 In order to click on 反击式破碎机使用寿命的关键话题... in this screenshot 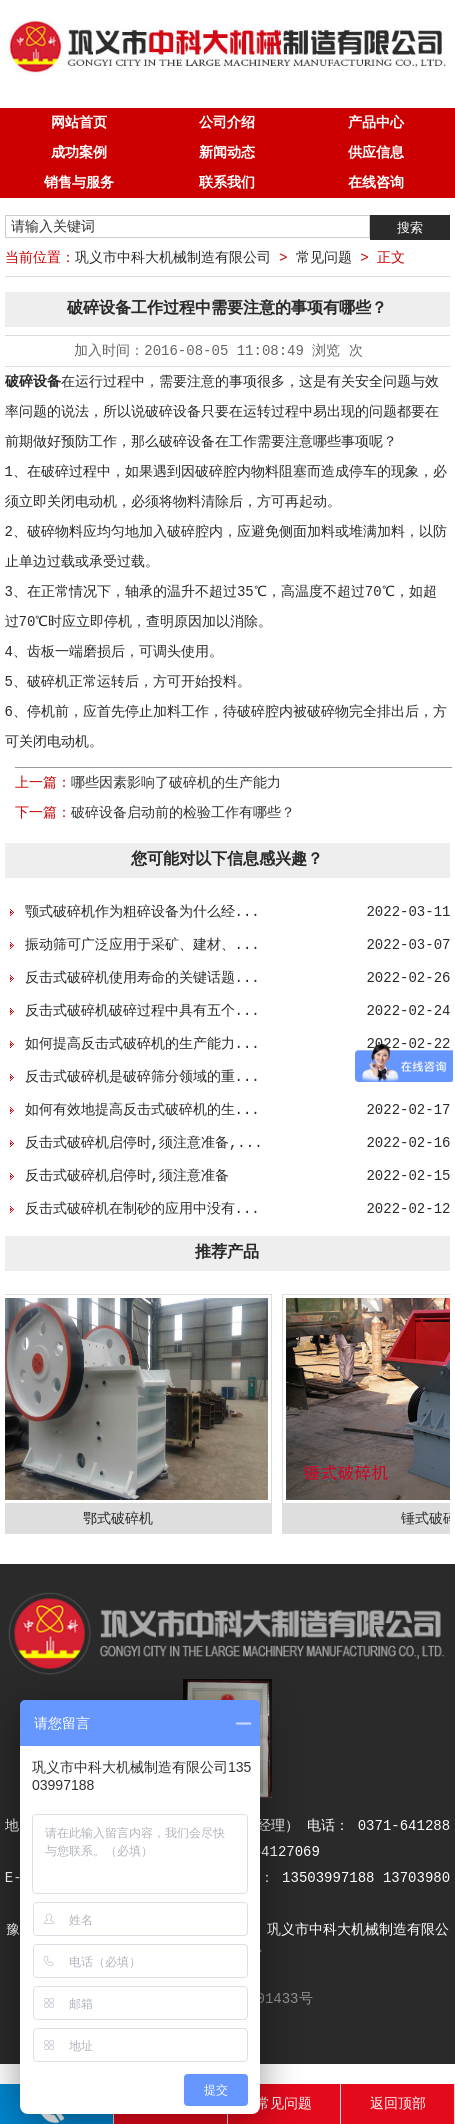, I will do `click(142, 978)`.